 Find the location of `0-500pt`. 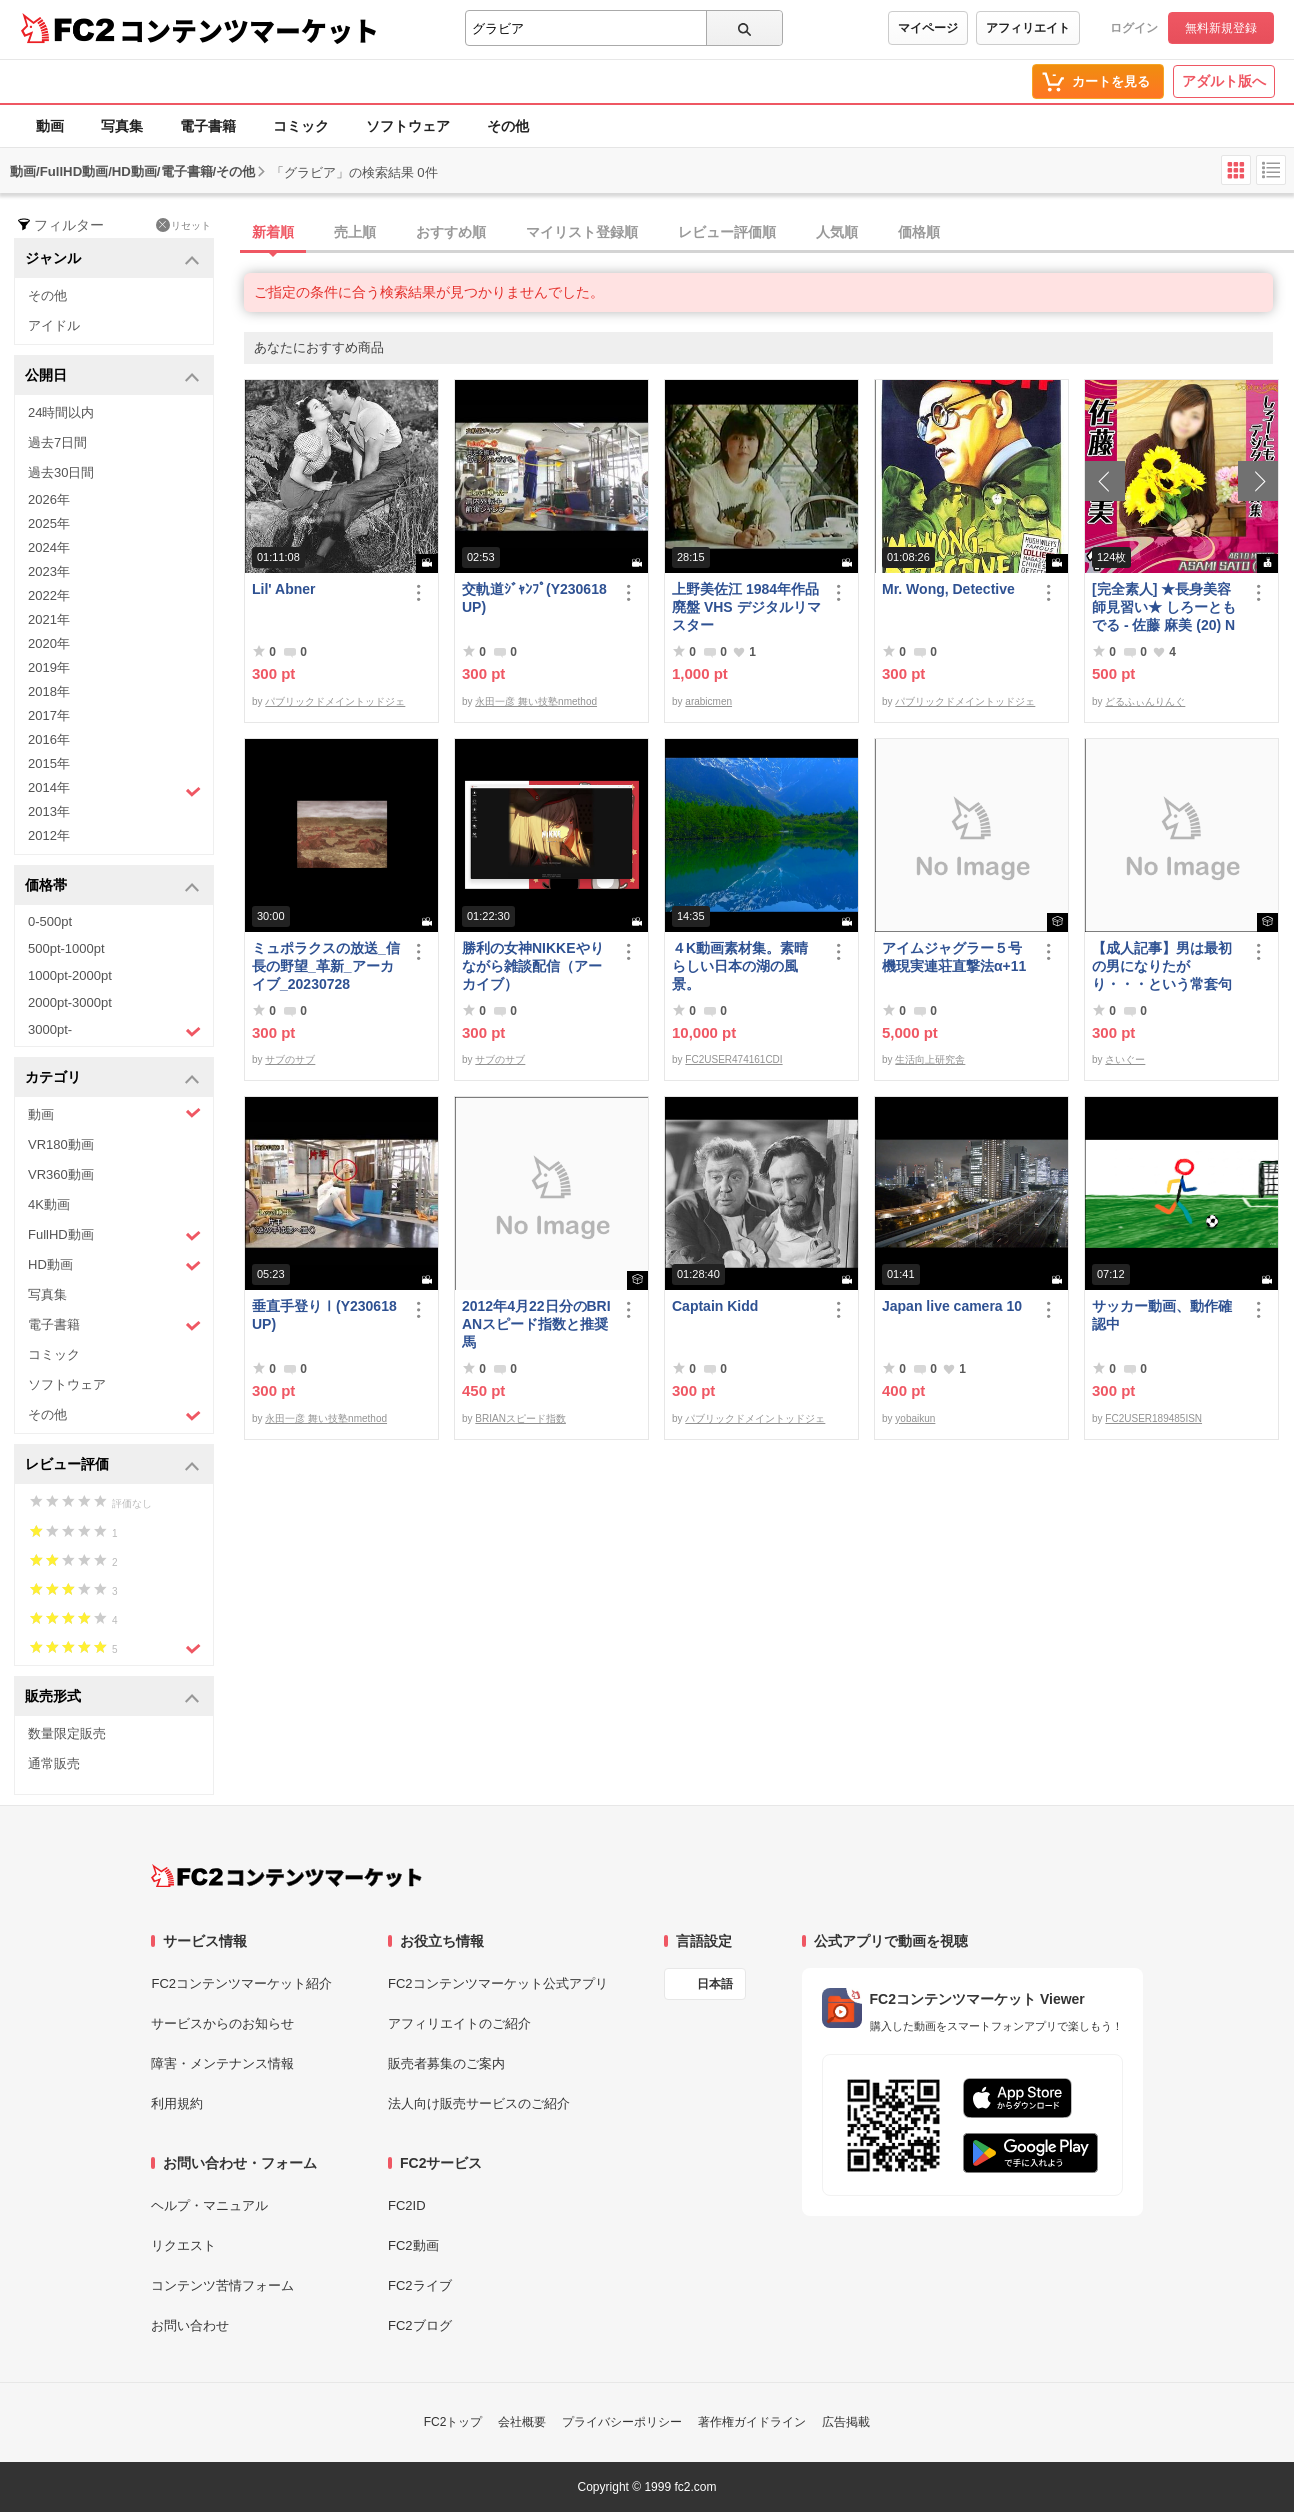

0-500pt is located at coordinates (50, 921).